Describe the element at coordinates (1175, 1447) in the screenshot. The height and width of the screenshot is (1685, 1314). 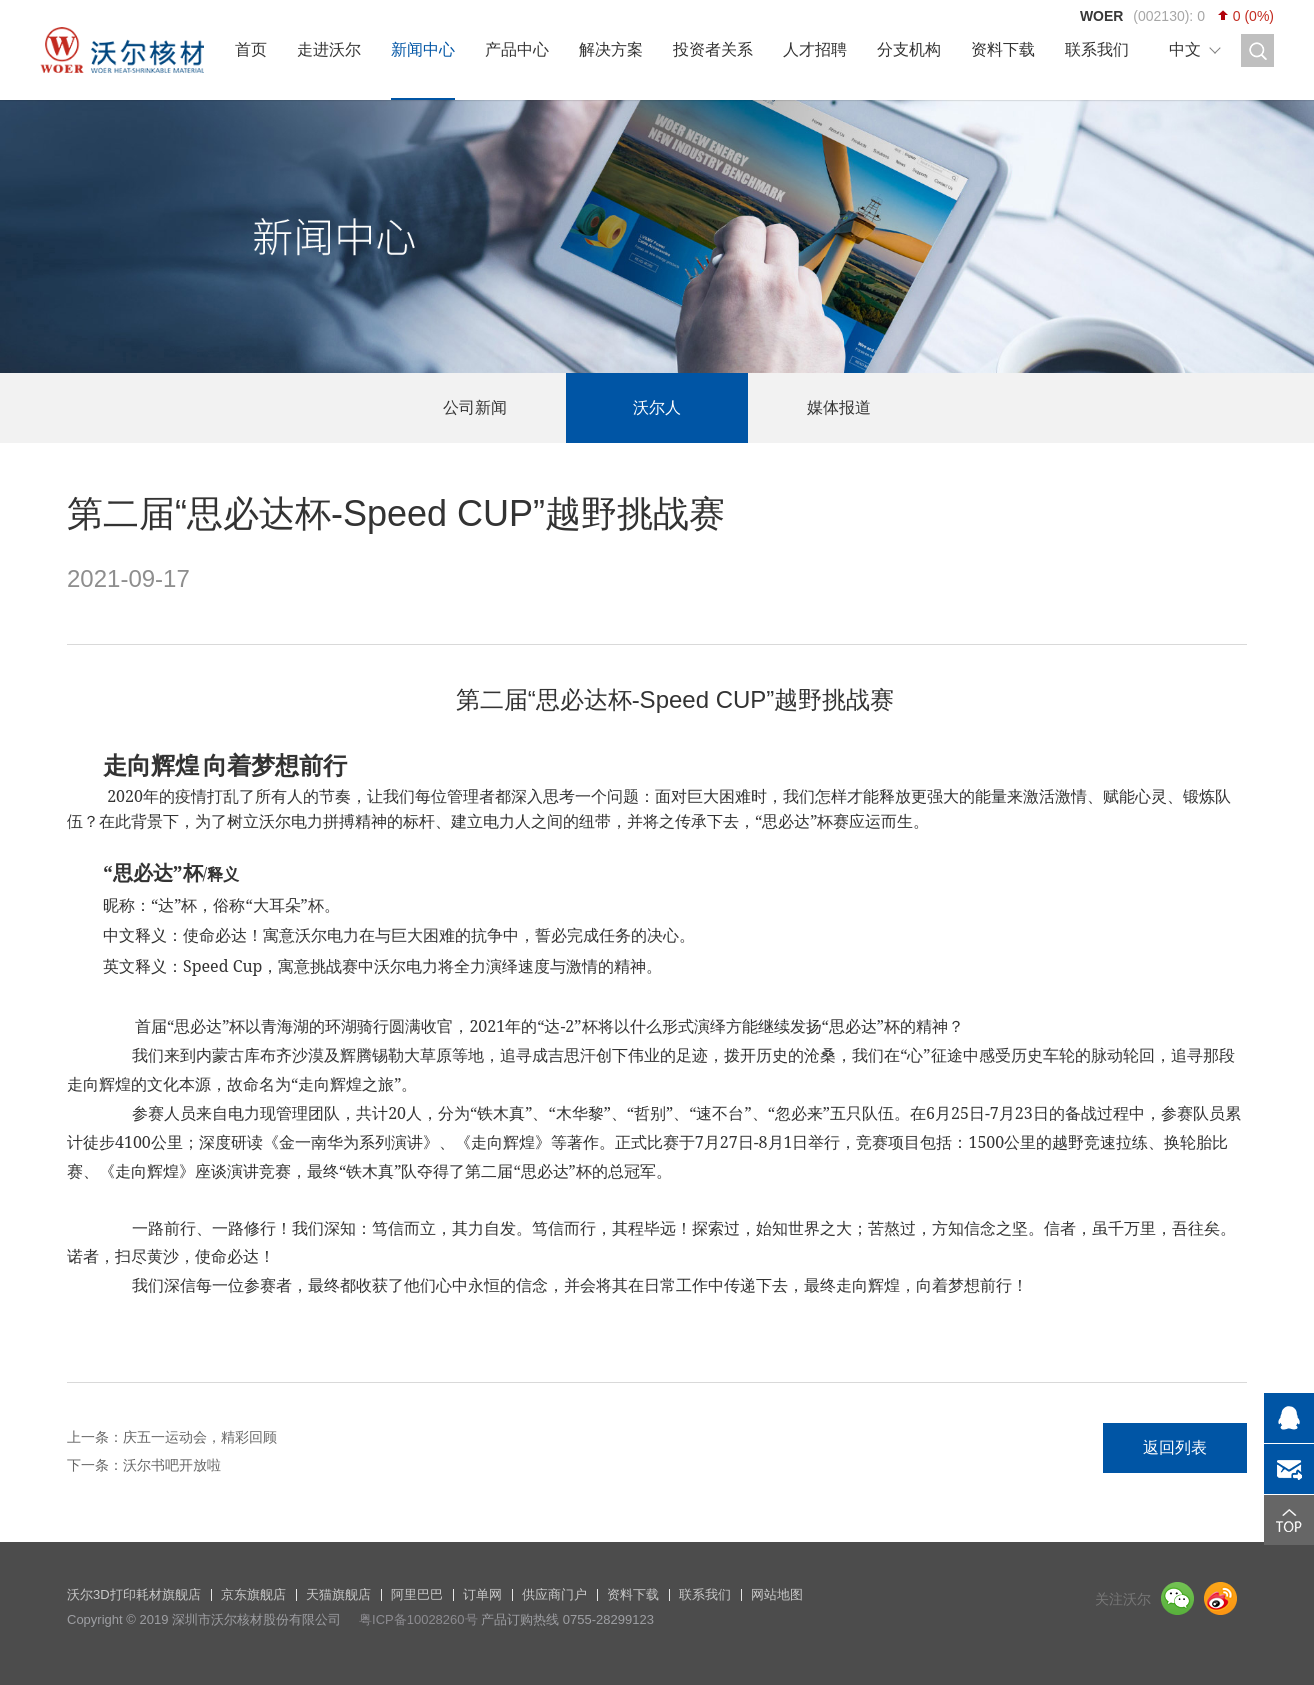
I see `返回列表` at that location.